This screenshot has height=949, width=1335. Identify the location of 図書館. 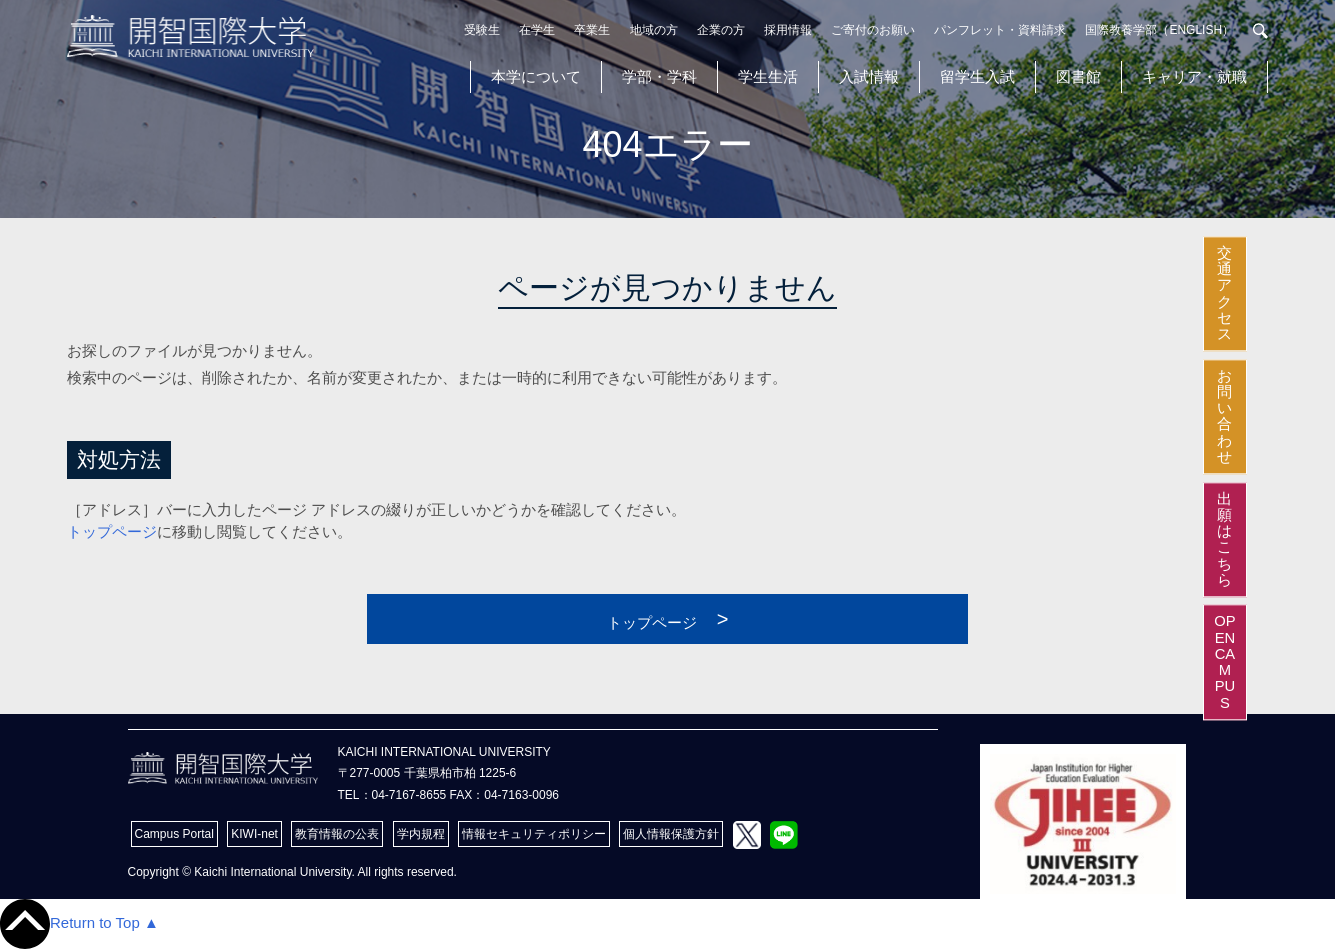
(1078, 76).